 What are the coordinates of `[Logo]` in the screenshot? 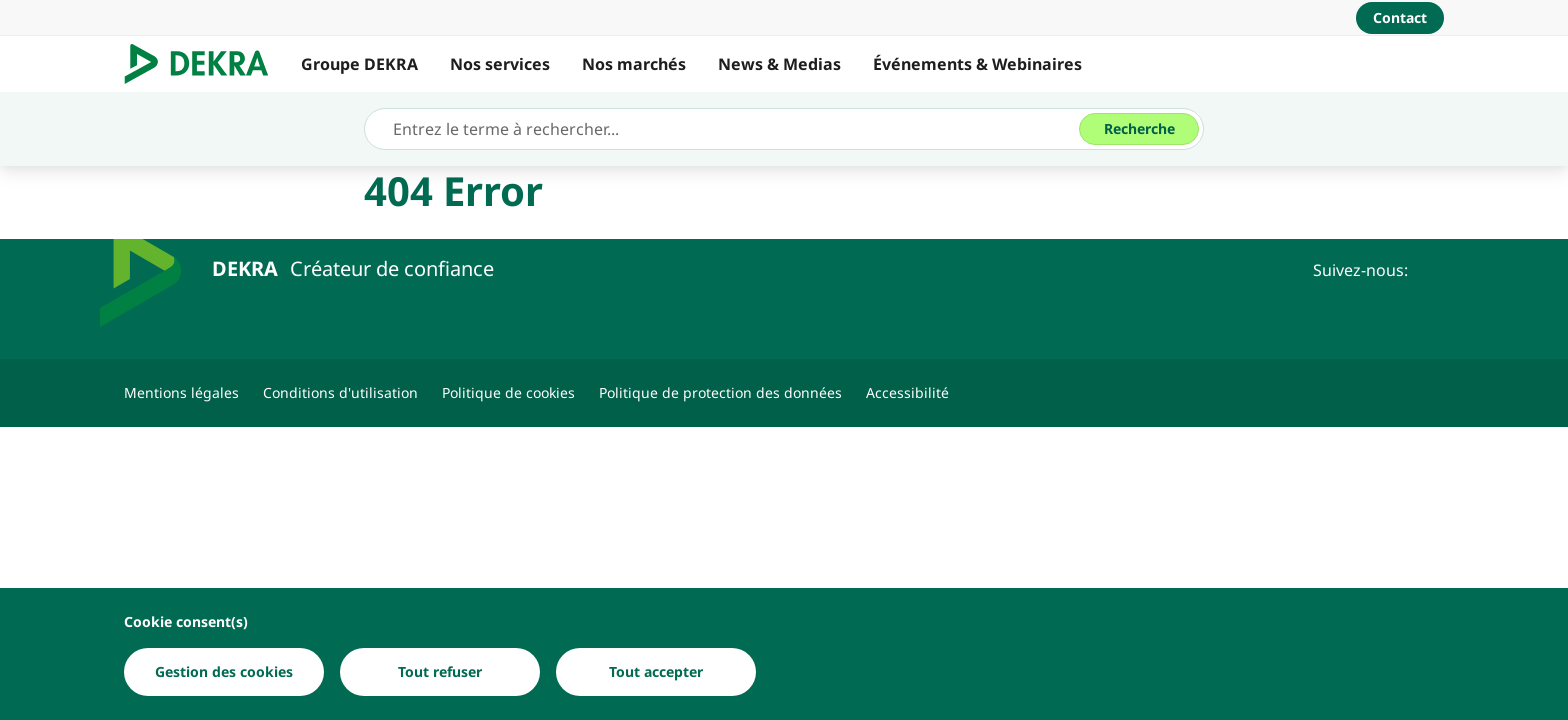 It's located at (204, 64).